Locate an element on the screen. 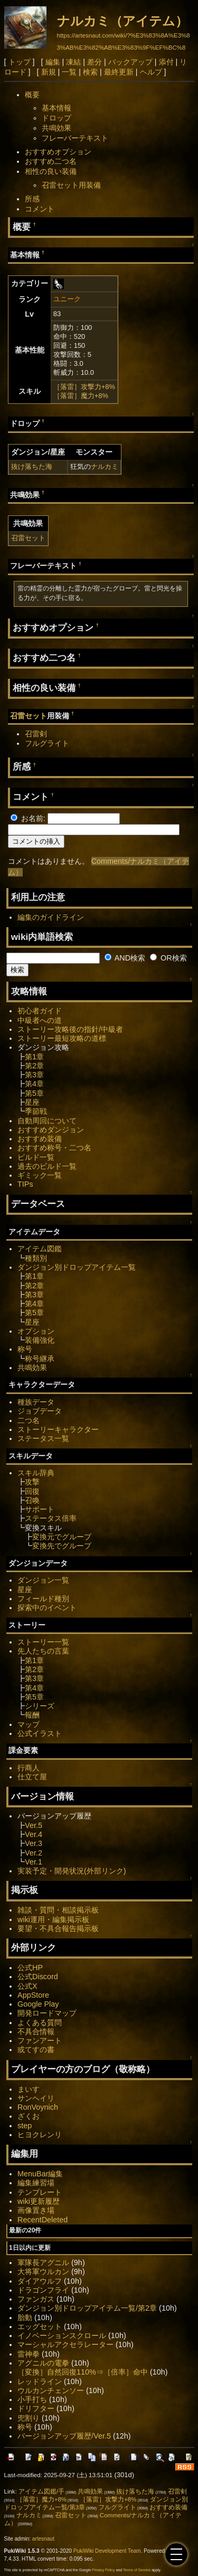 Image resolution: width=198 pixels, height=2576 pixels. 行商人 is located at coordinates (28, 1768).